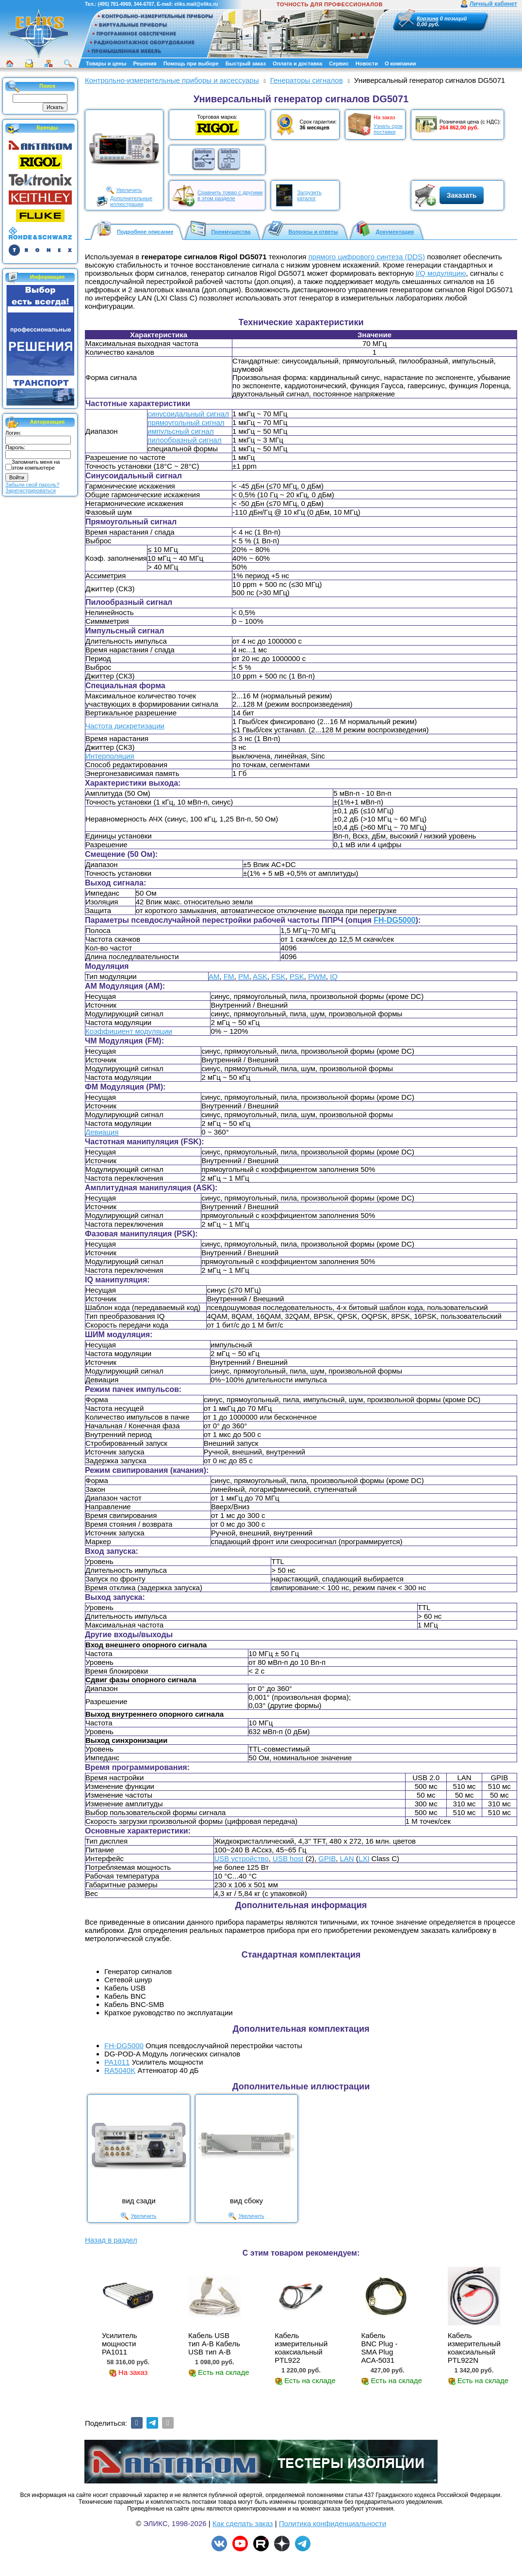 Image resolution: width=522 pixels, height=2576 pixels. Describe the element at coordinates (144, 63) in the screenshot. I see `Решения` at that location.